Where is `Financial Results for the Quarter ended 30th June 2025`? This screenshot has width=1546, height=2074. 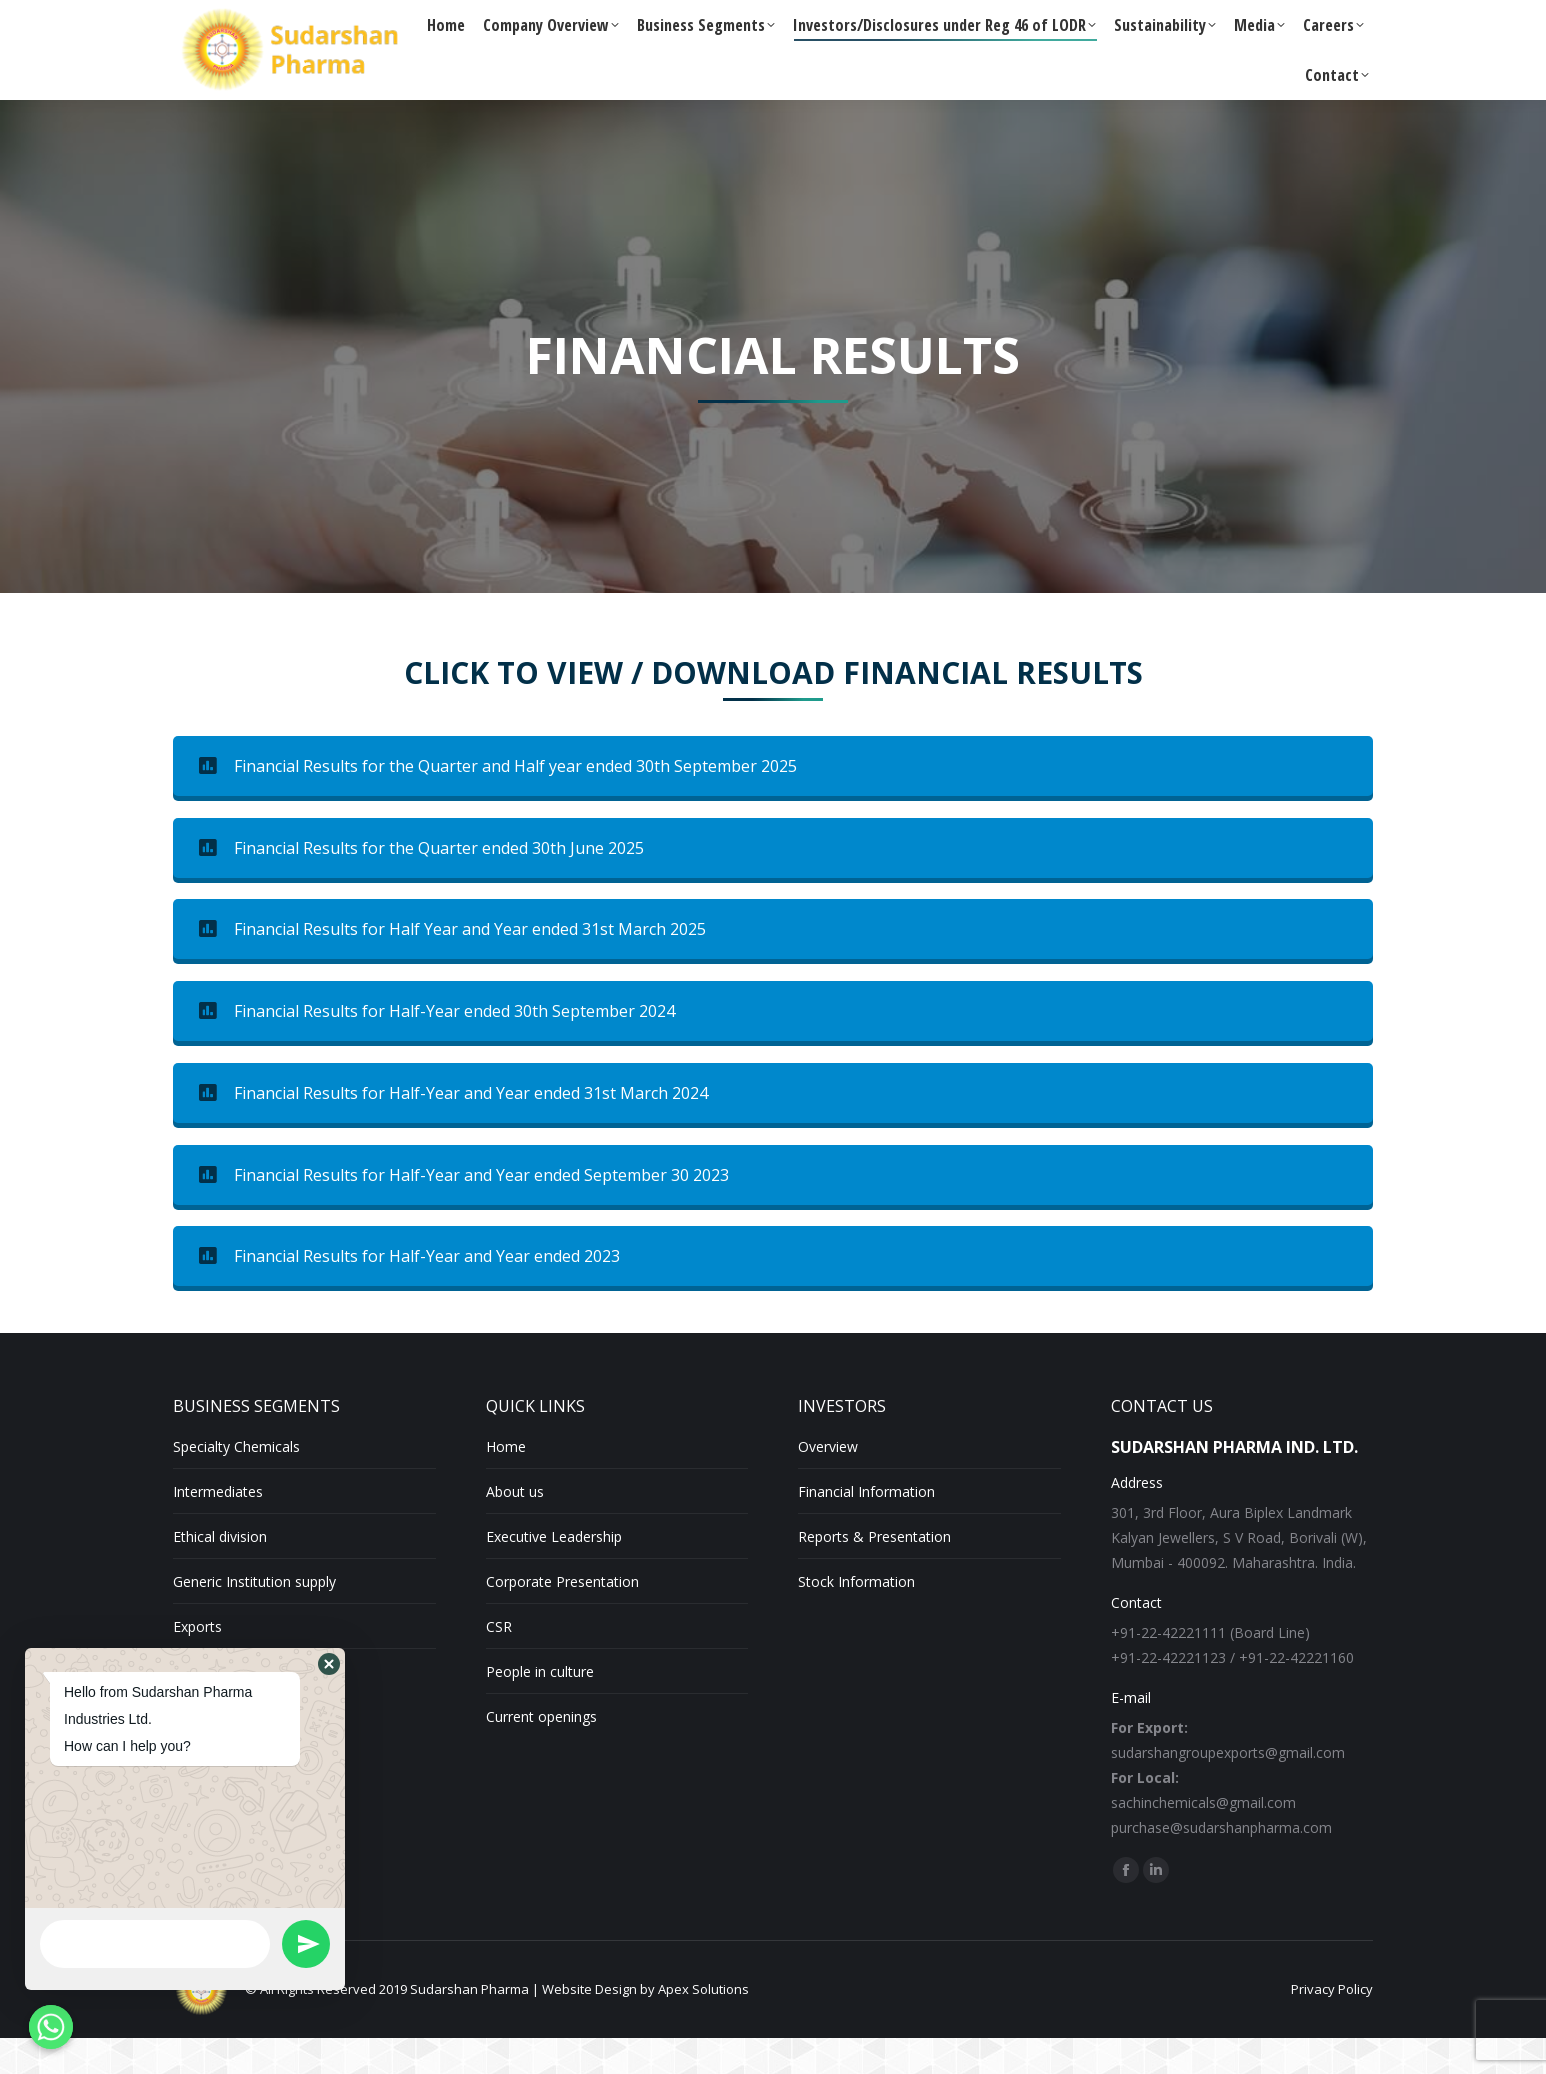 Financial Results for the Quarter ended 30th June 2025 is located at coordinates (421, 884).